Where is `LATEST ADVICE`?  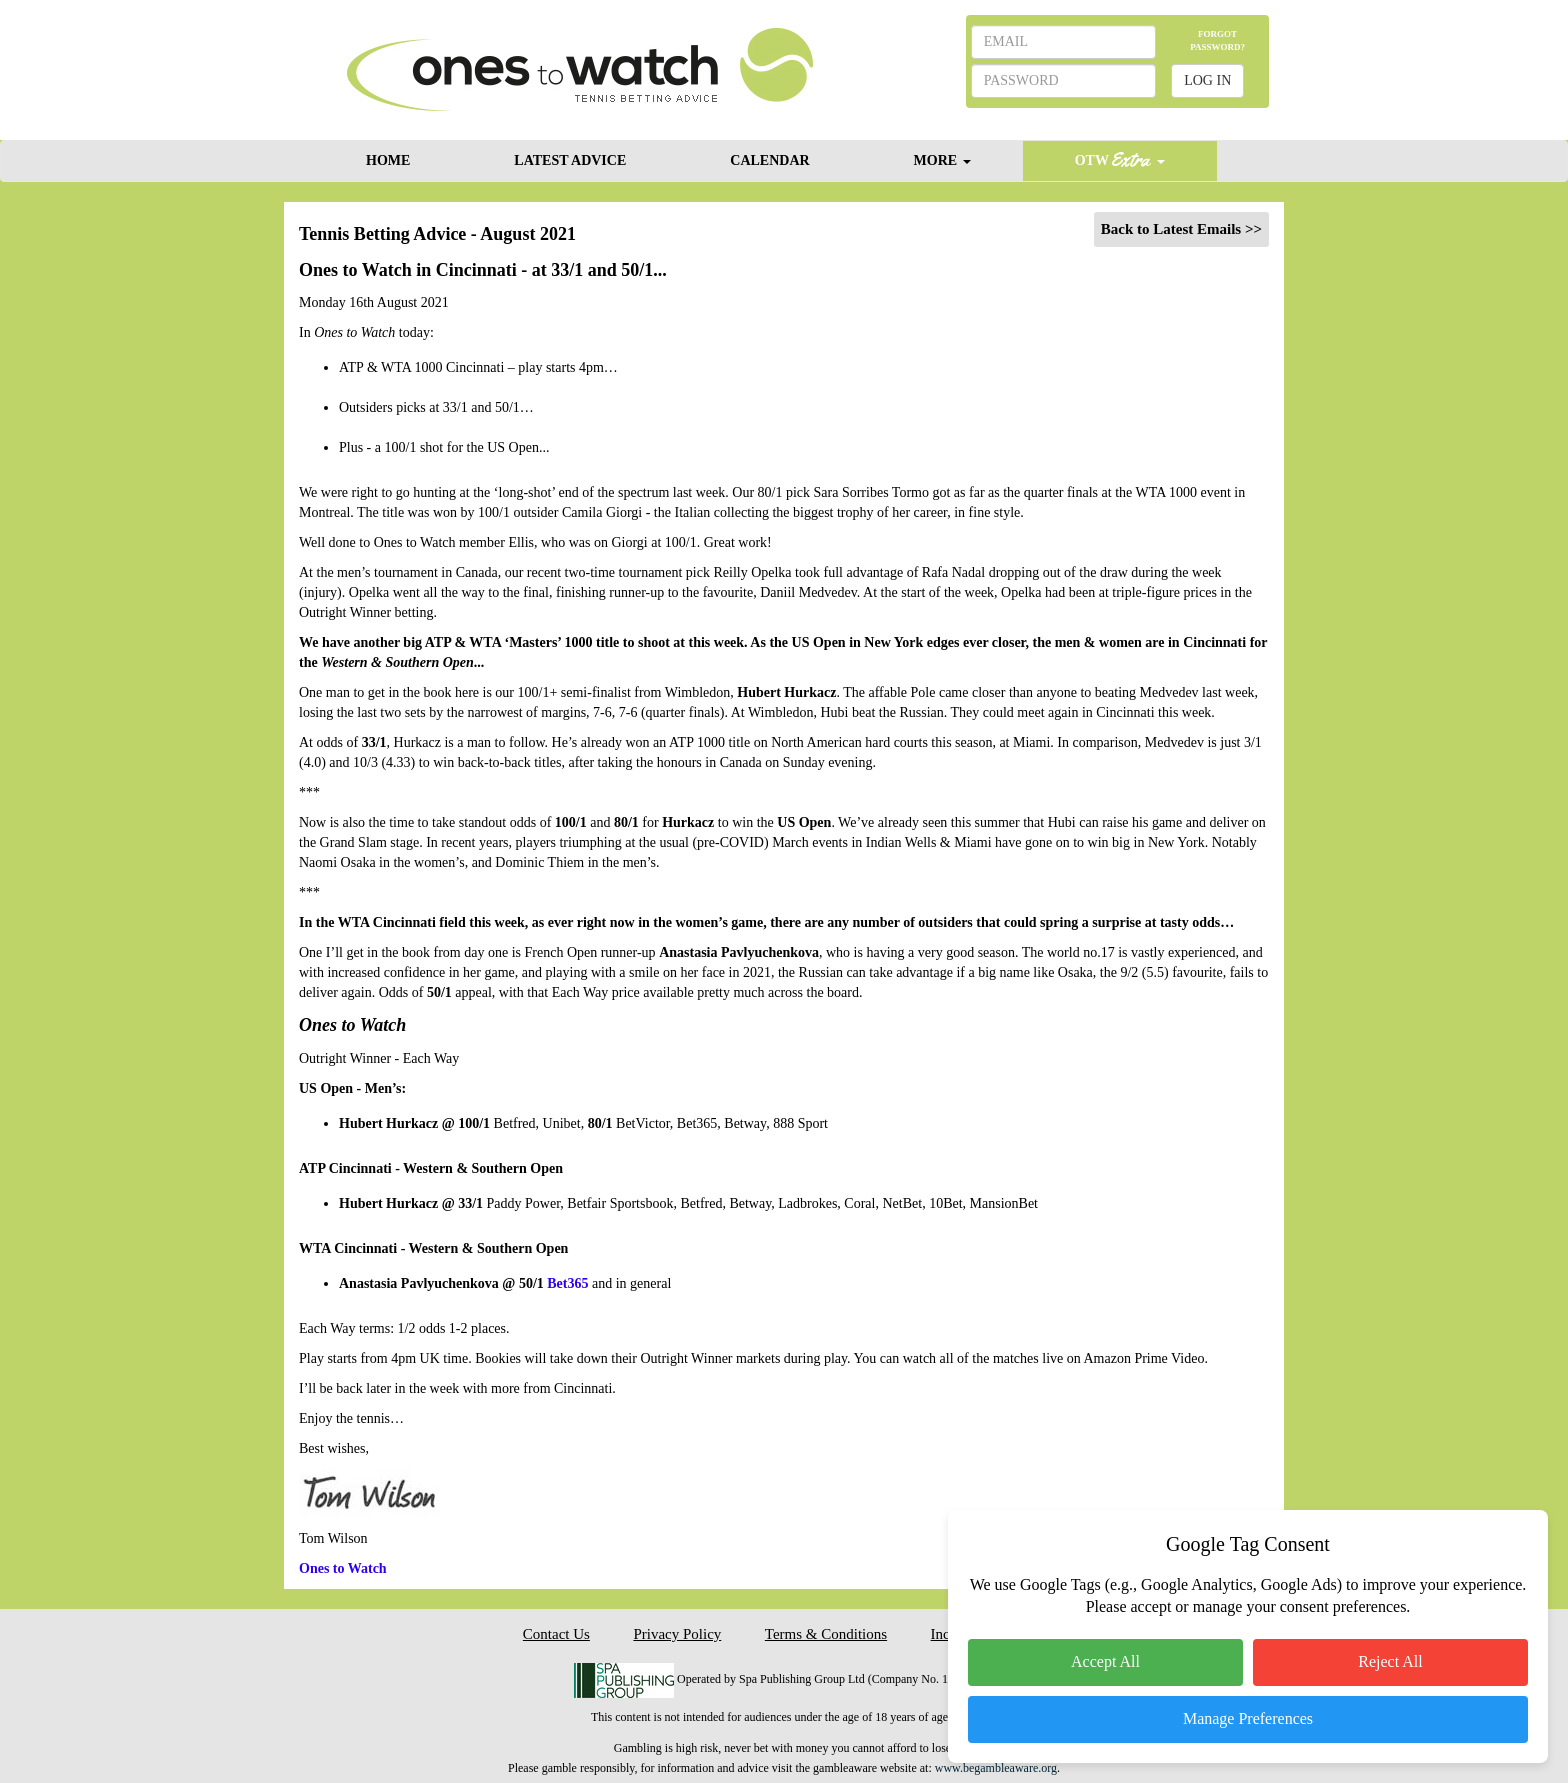 LATEST ADVICE is located at coordinates (570, 160).